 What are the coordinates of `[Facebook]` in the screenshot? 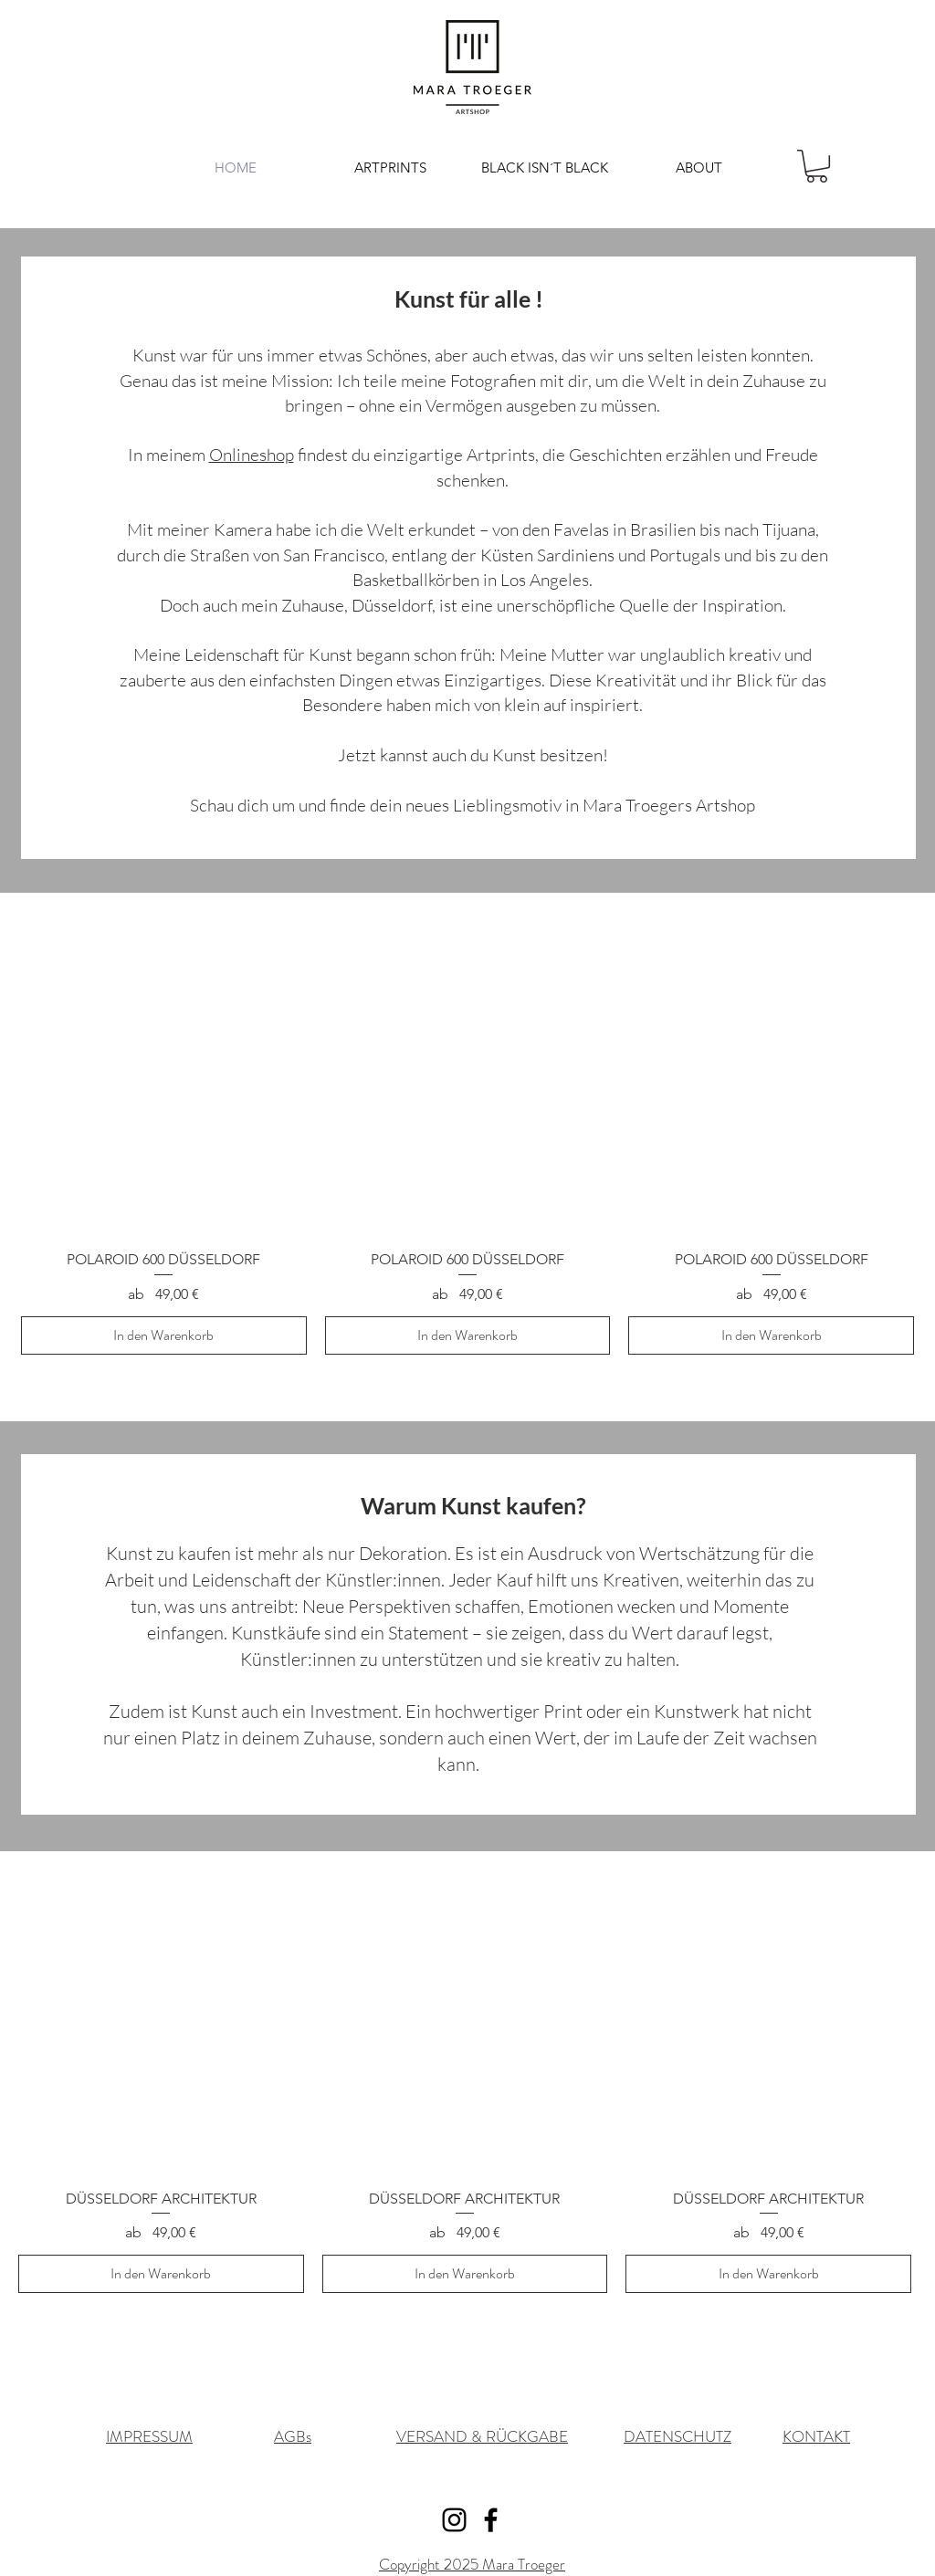 It's located at (491, 2520).